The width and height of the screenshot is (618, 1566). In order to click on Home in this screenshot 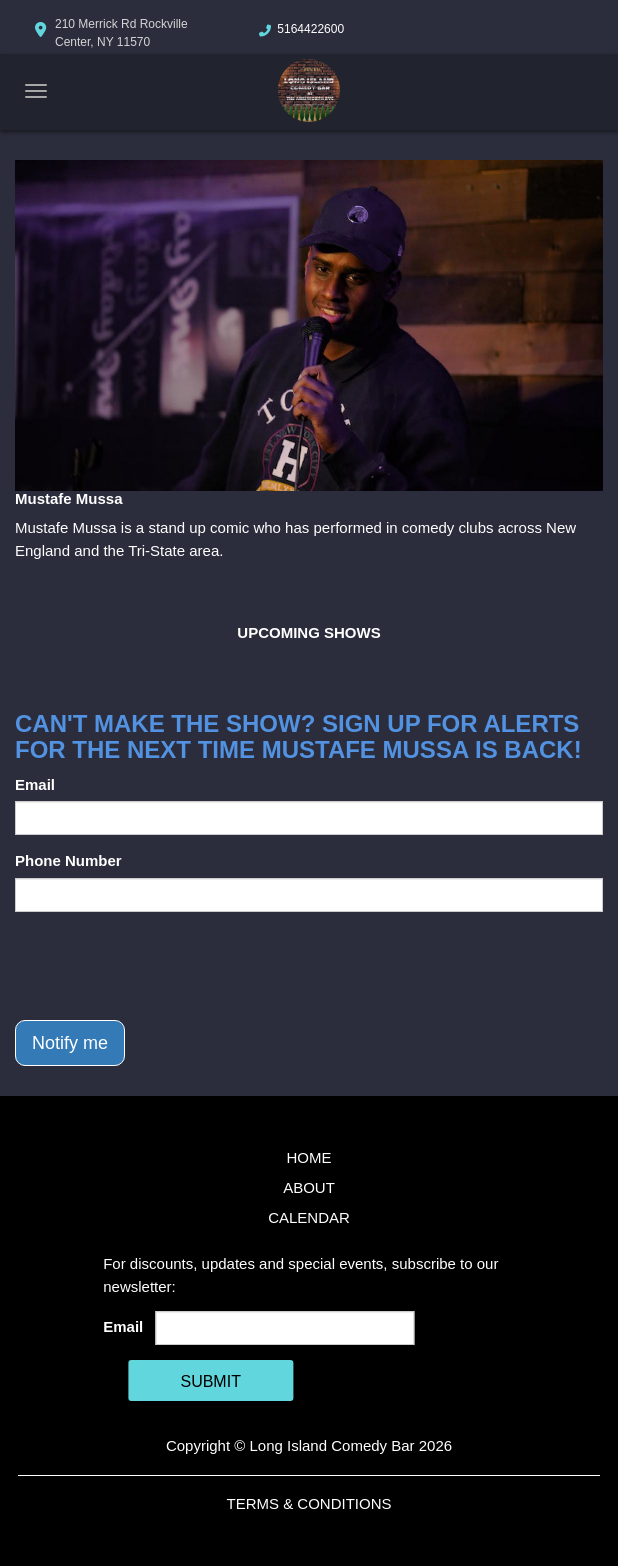, I will do `click(309, 1157)`.